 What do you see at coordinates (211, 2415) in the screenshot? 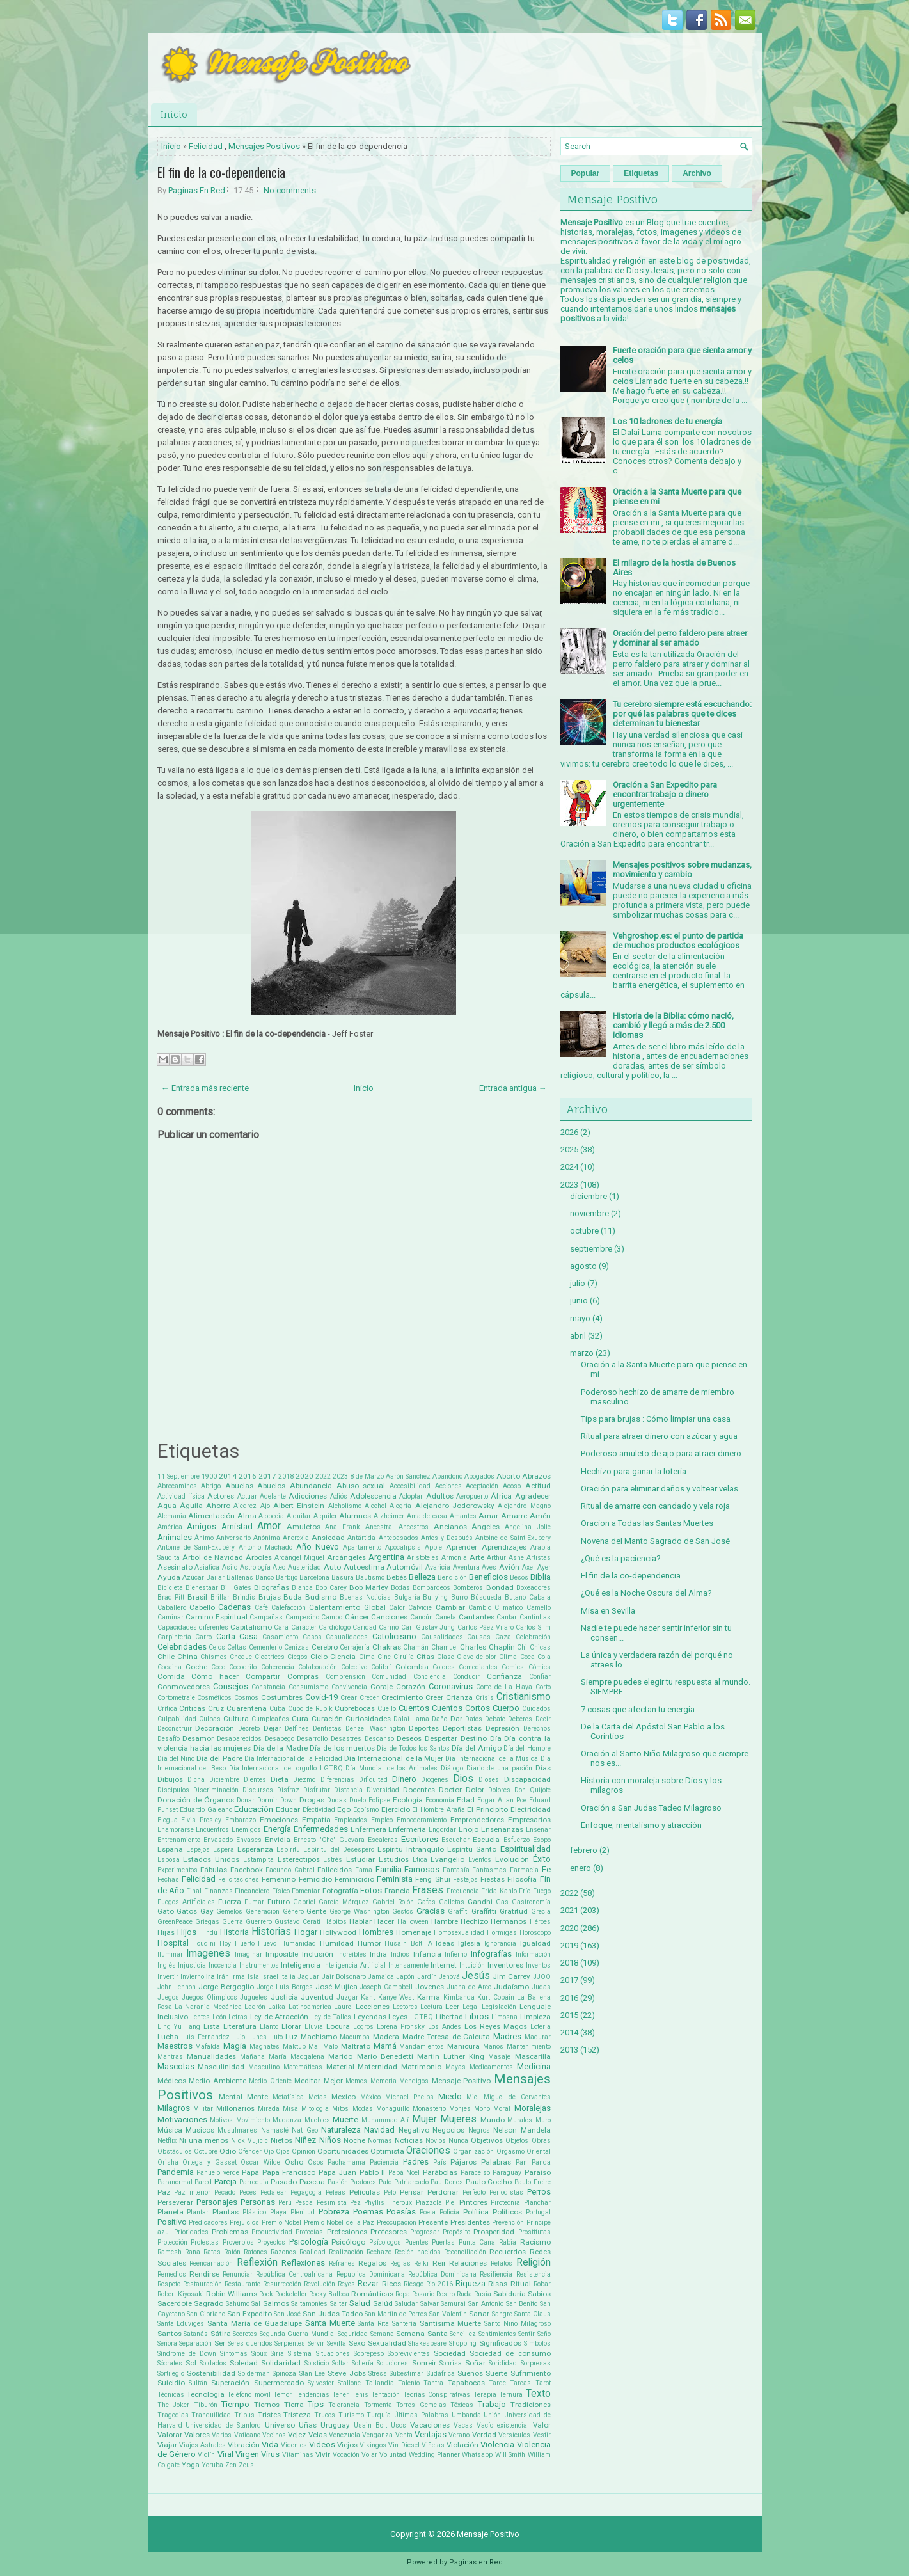
I see `Tranquilidad` at bounding box center [211, 2415].